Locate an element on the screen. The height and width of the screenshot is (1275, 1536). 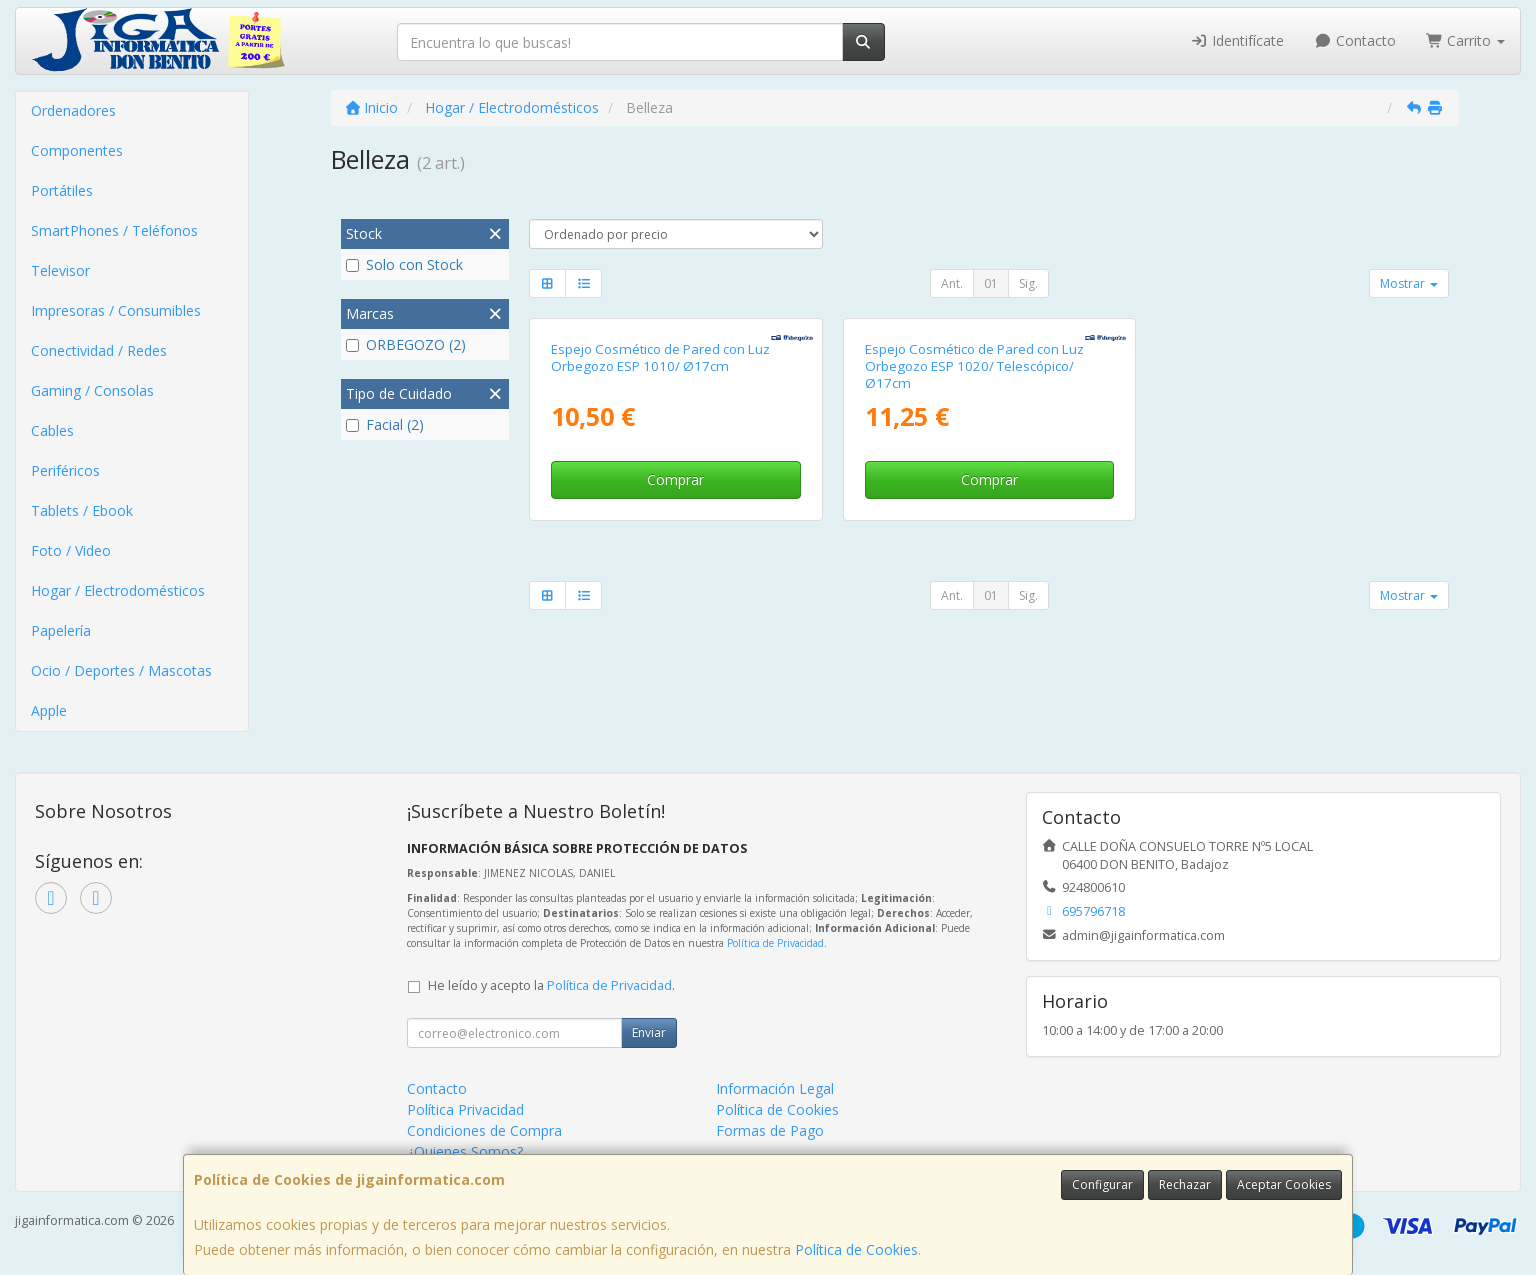
Configurar is located at coordinates (1102, 1184).